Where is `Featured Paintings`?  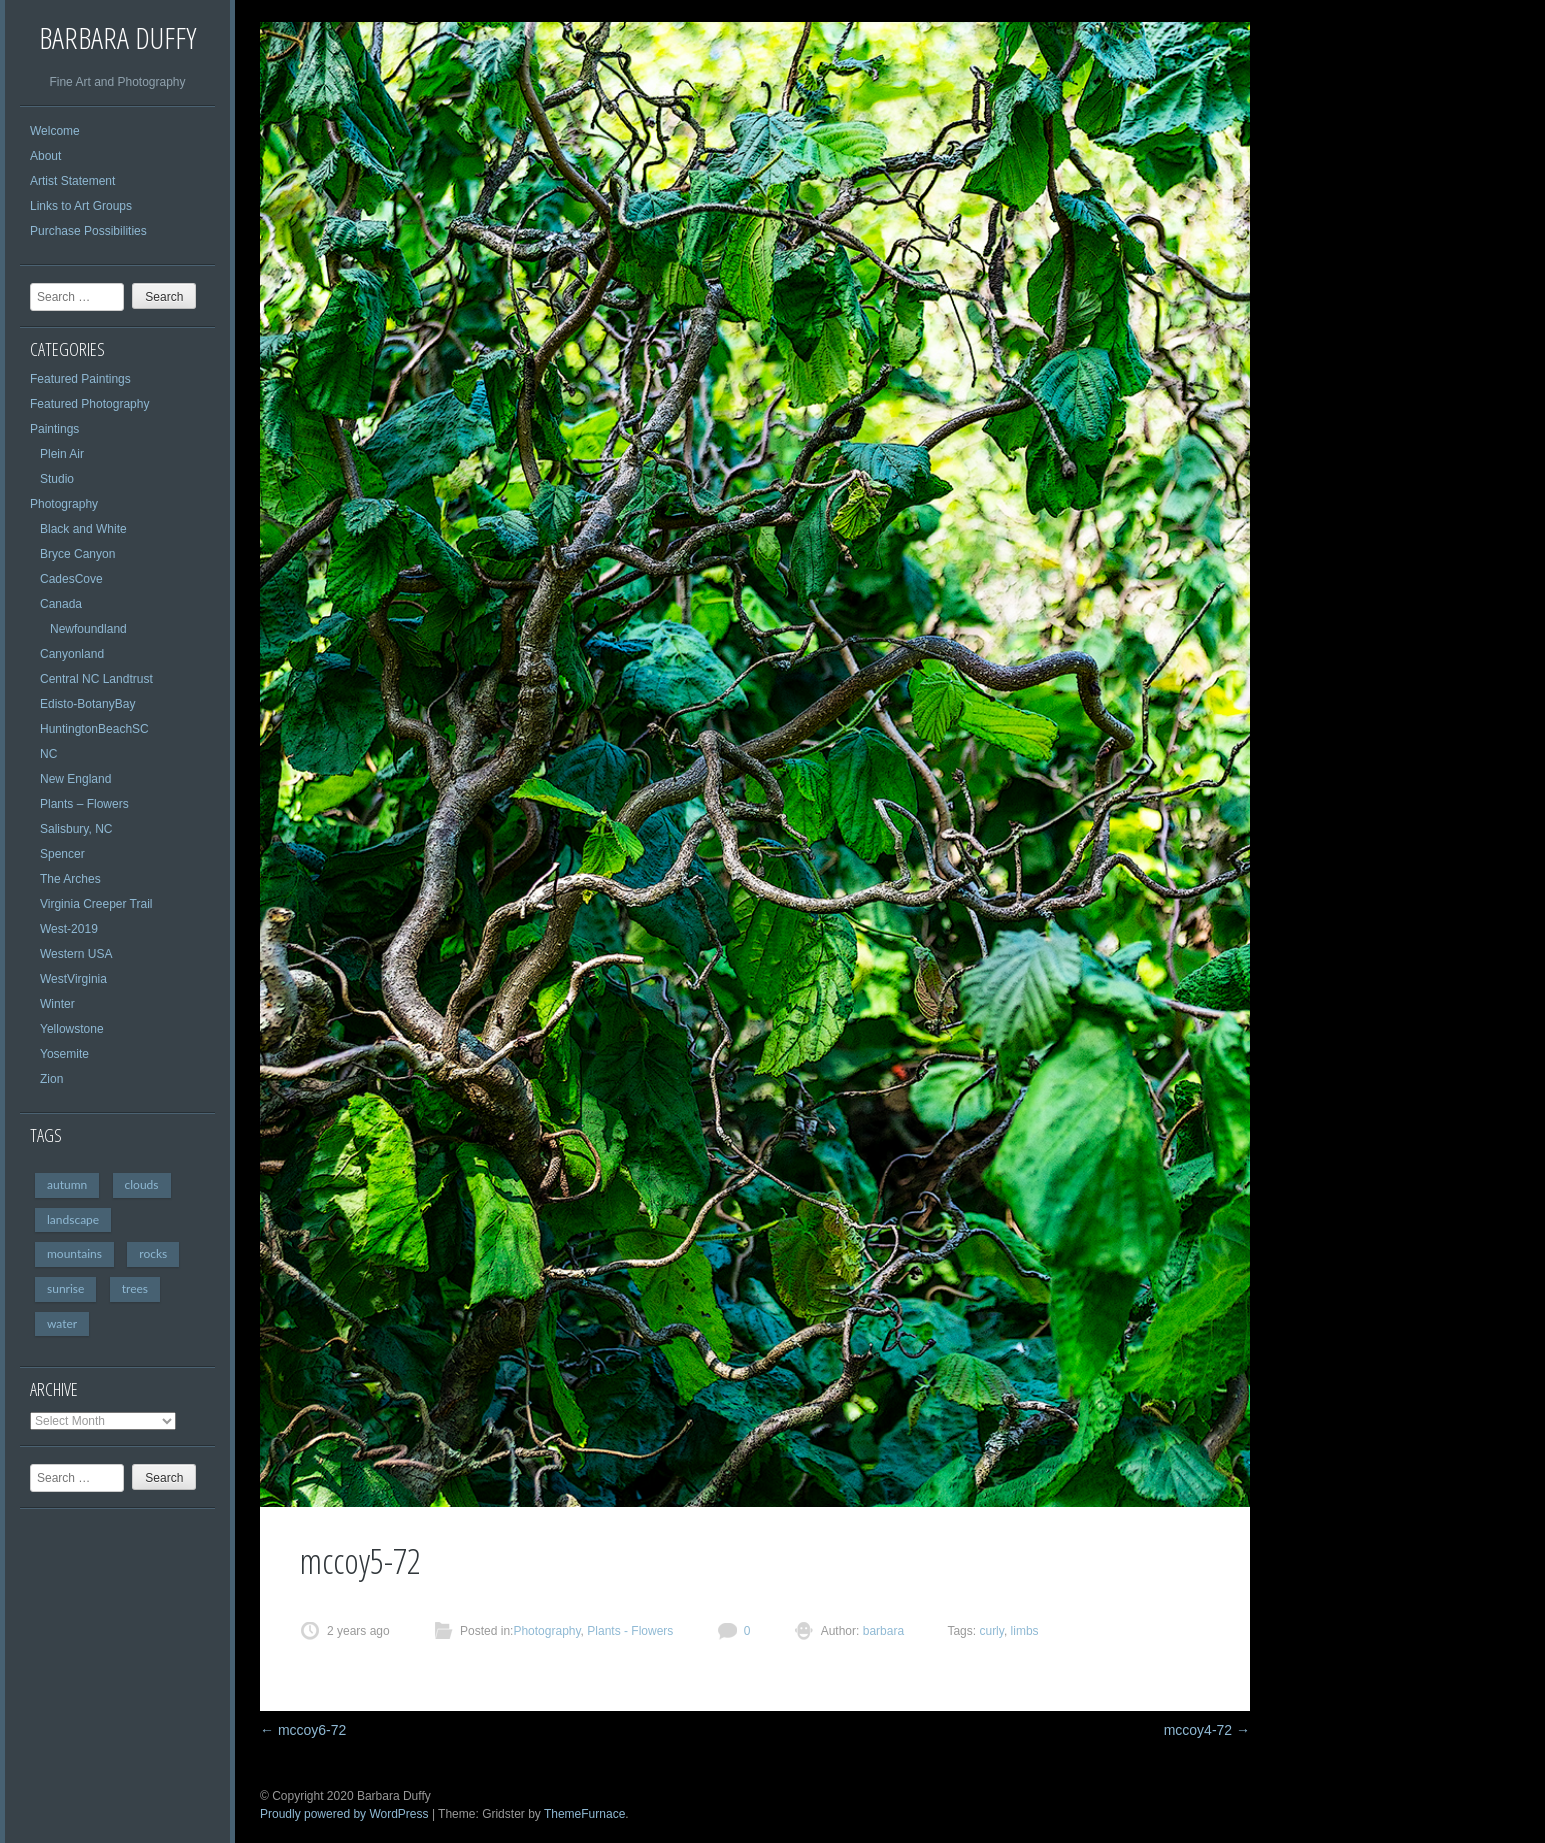
Featured Paintings is located at coordinates (80, 379).